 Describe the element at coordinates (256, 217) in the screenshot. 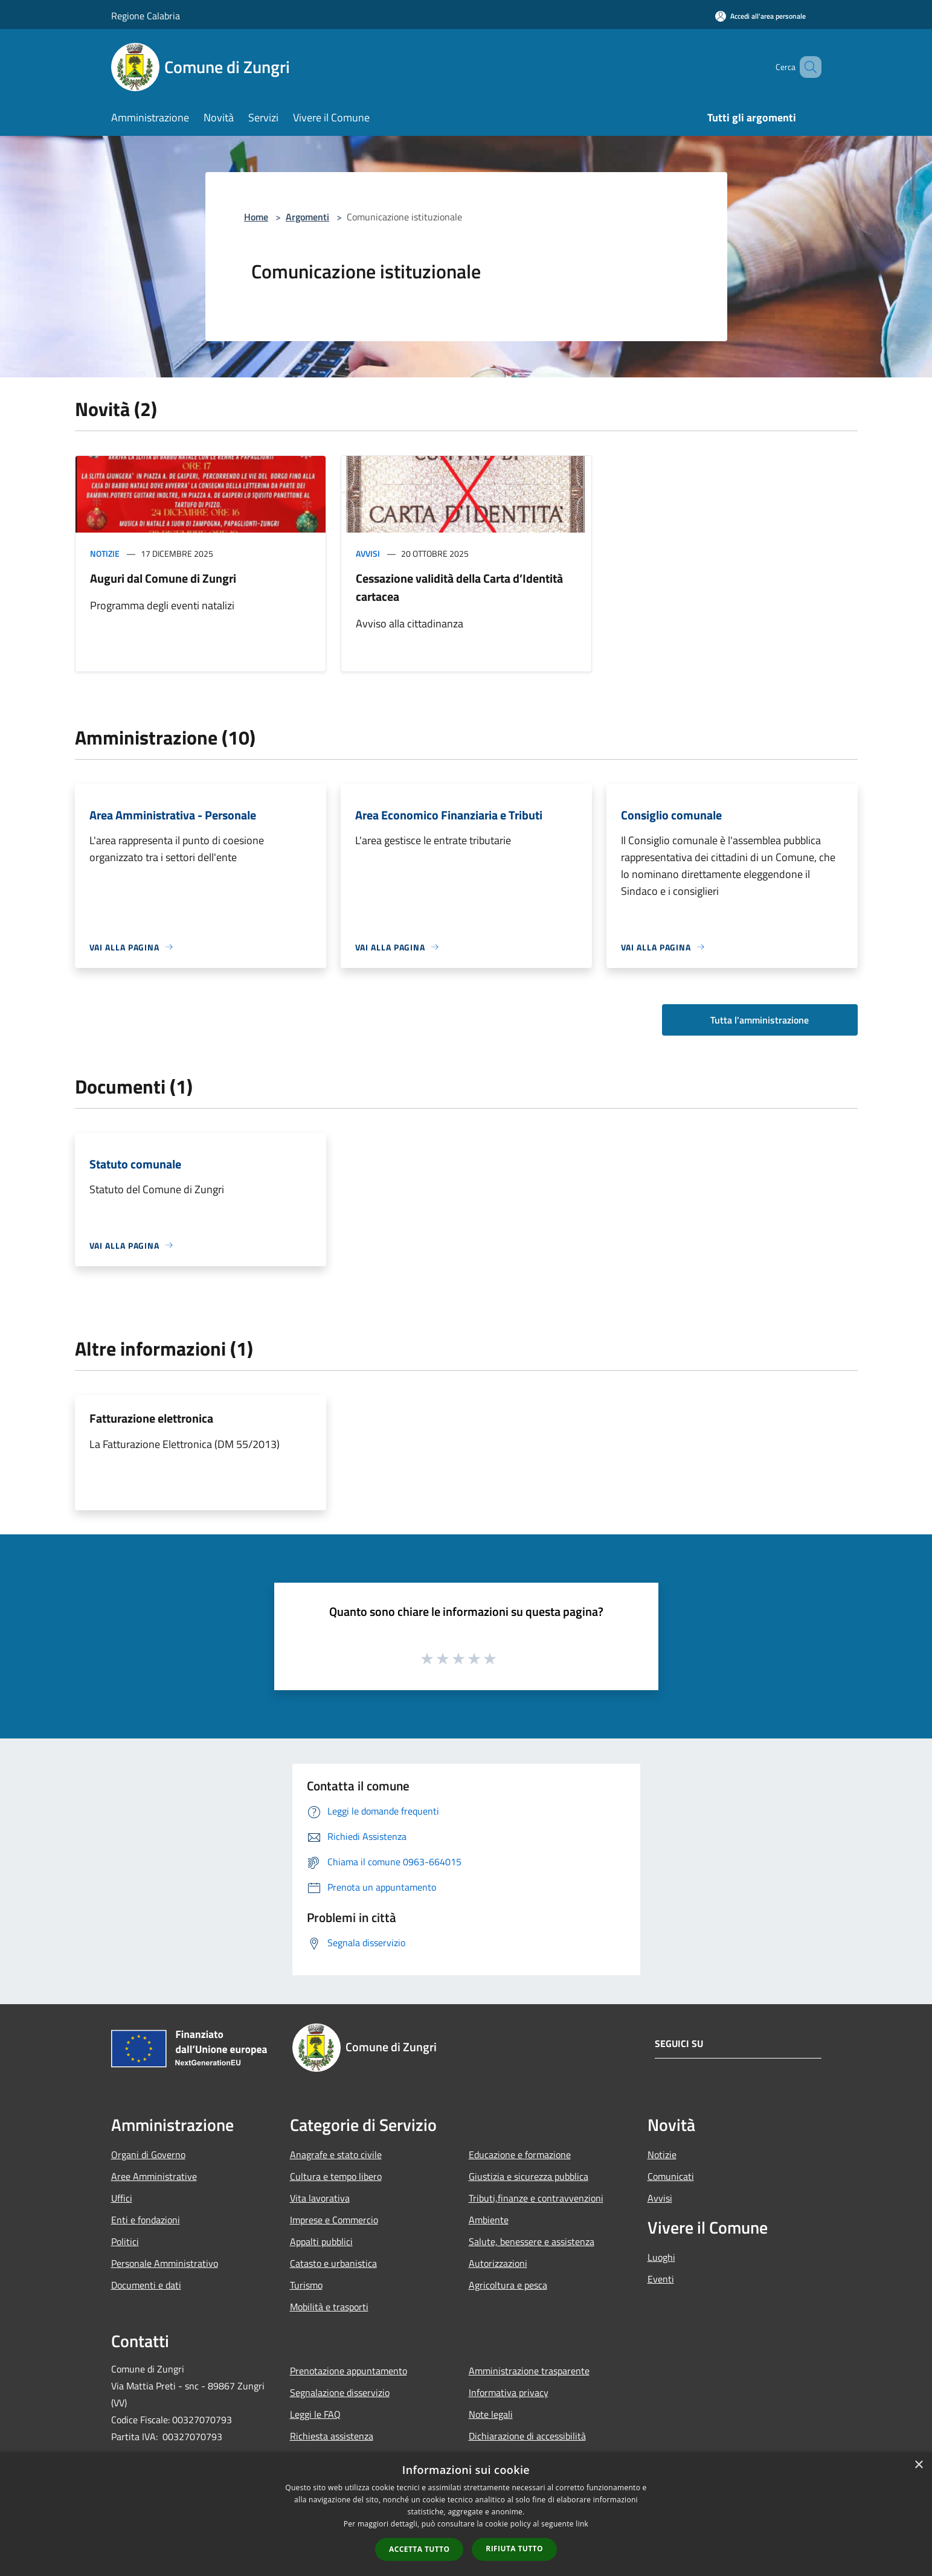

I see `Home` at that location.